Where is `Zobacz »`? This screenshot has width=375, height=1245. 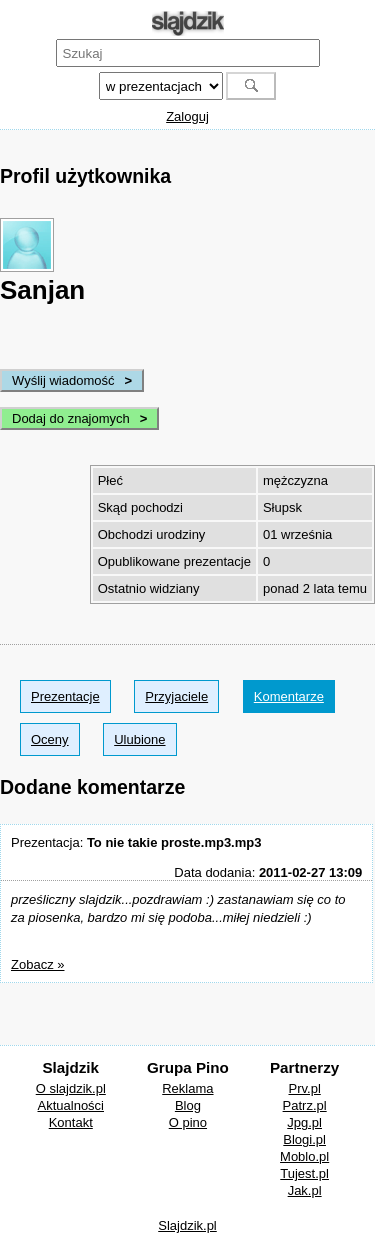
Zobacz » is located at coordinates (37, 964).